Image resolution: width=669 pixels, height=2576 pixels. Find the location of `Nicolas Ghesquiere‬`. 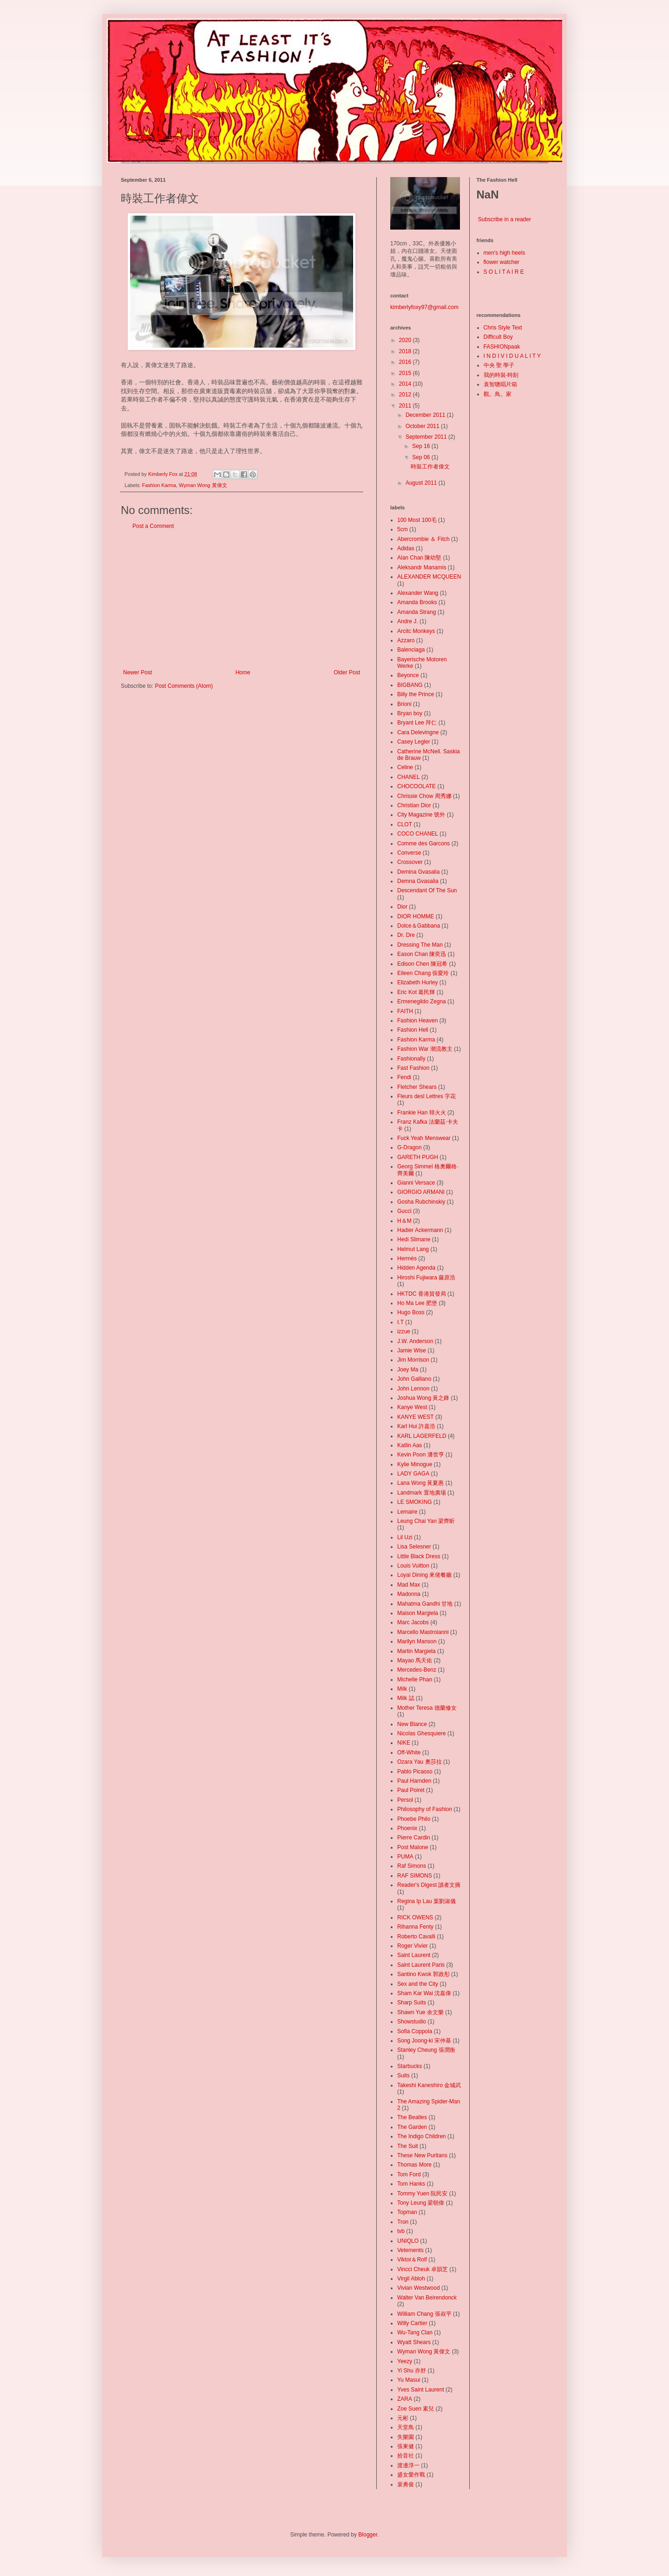

Nicolas Ghesquiere‬ is located at coordinates (421, 1733).